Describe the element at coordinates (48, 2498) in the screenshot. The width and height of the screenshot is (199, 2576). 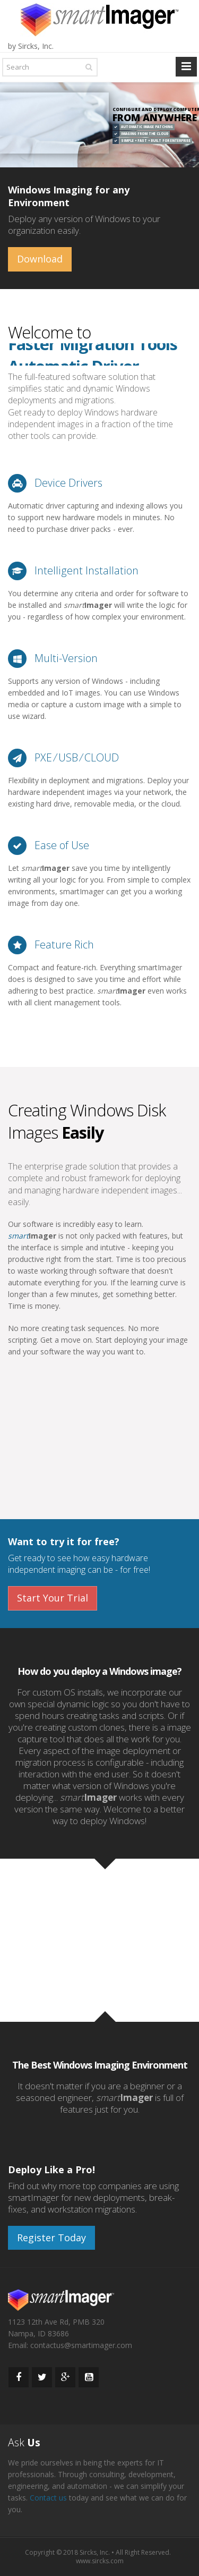
I see `Contact us` at that location.